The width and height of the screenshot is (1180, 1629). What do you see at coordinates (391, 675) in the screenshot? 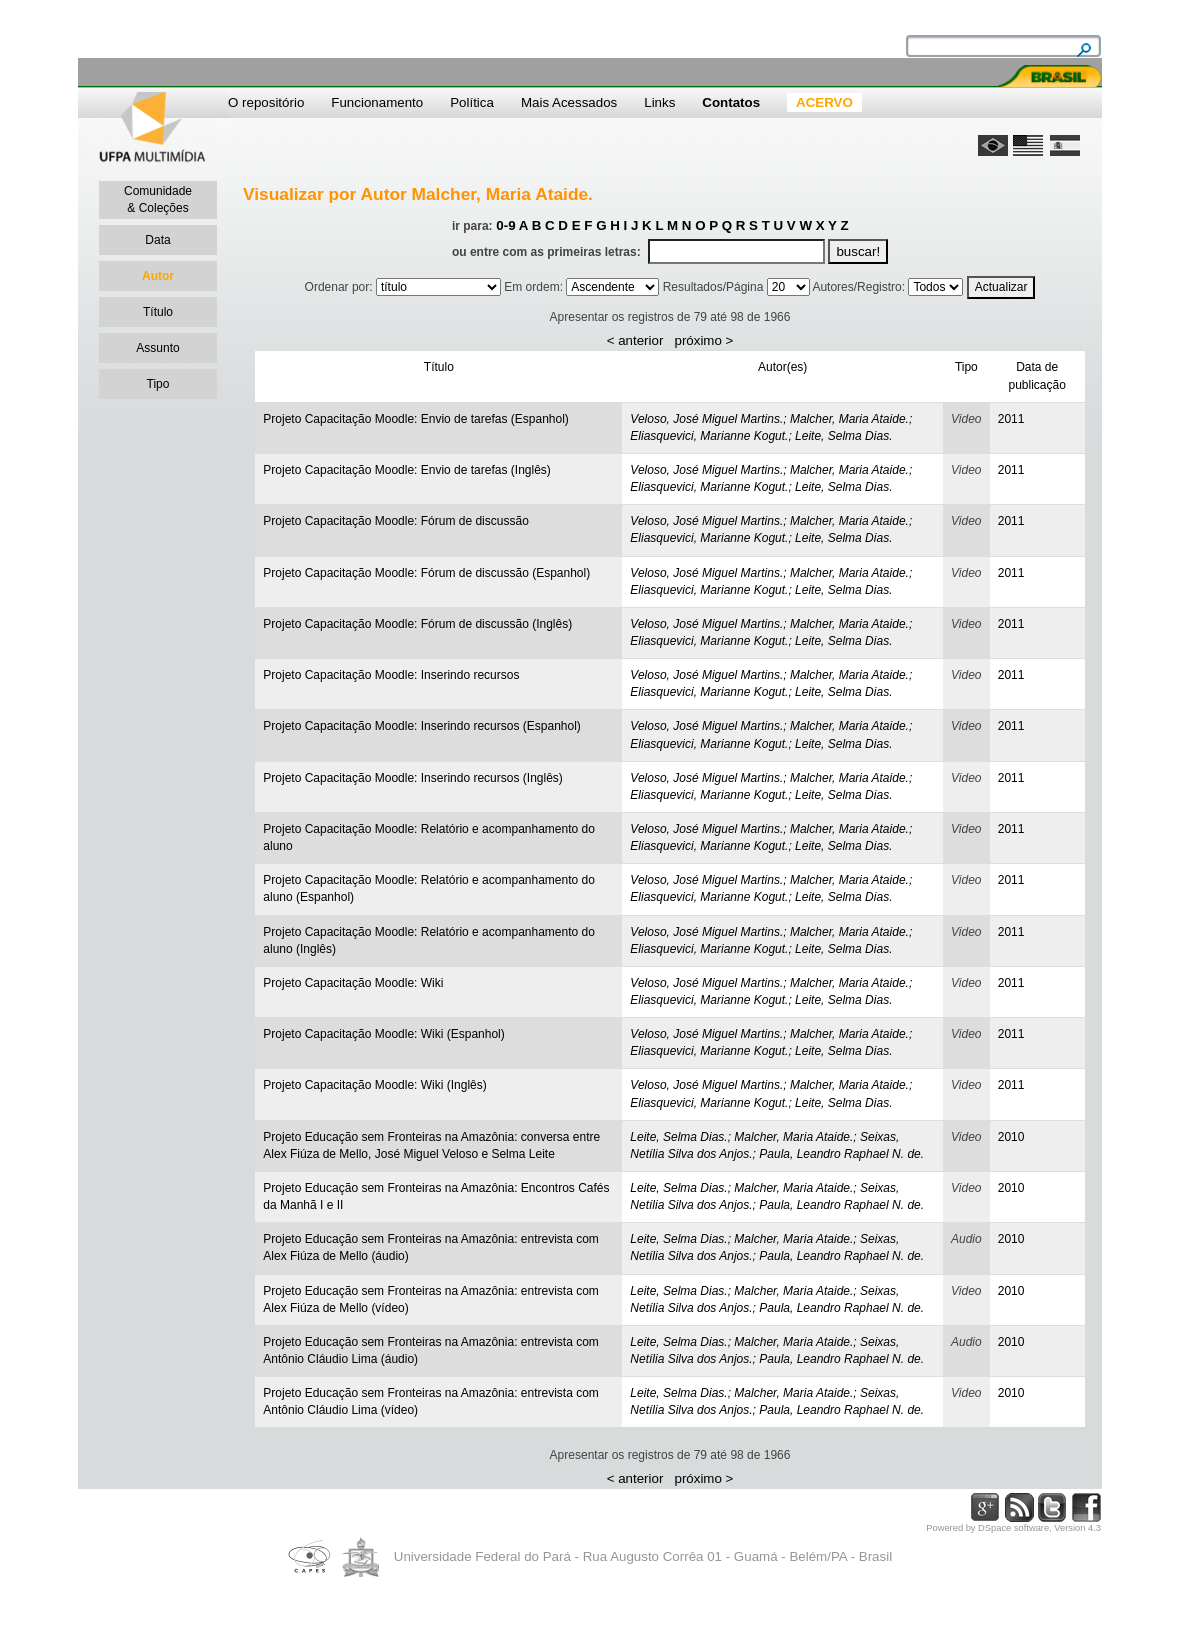
I see `Projeto Capacitação Moodle: Inserindo recursos` at bounding box center [391, 675].